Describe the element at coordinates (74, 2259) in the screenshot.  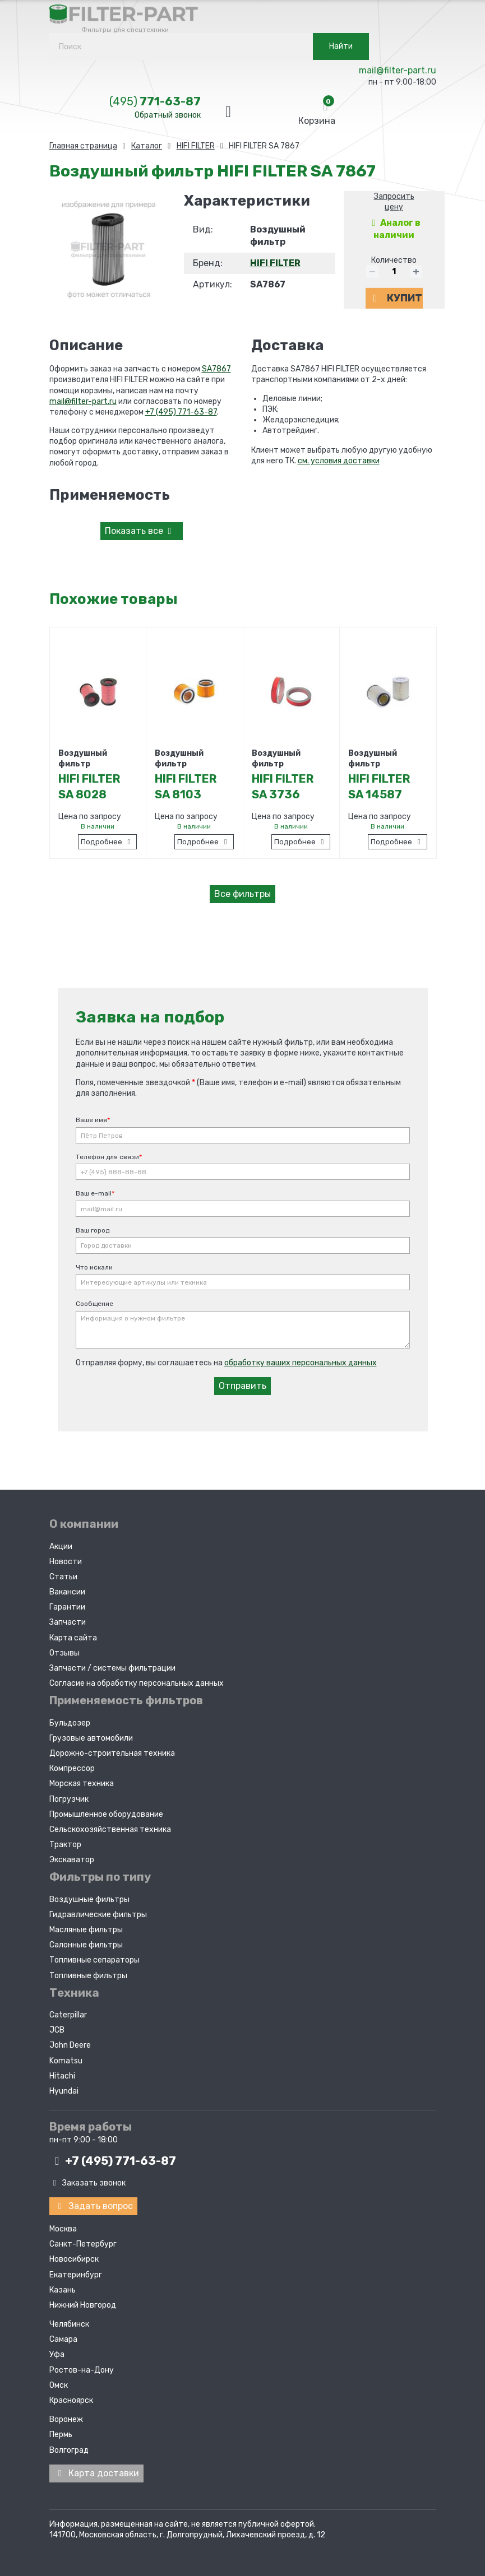
I see `Новосибирск` at that location.